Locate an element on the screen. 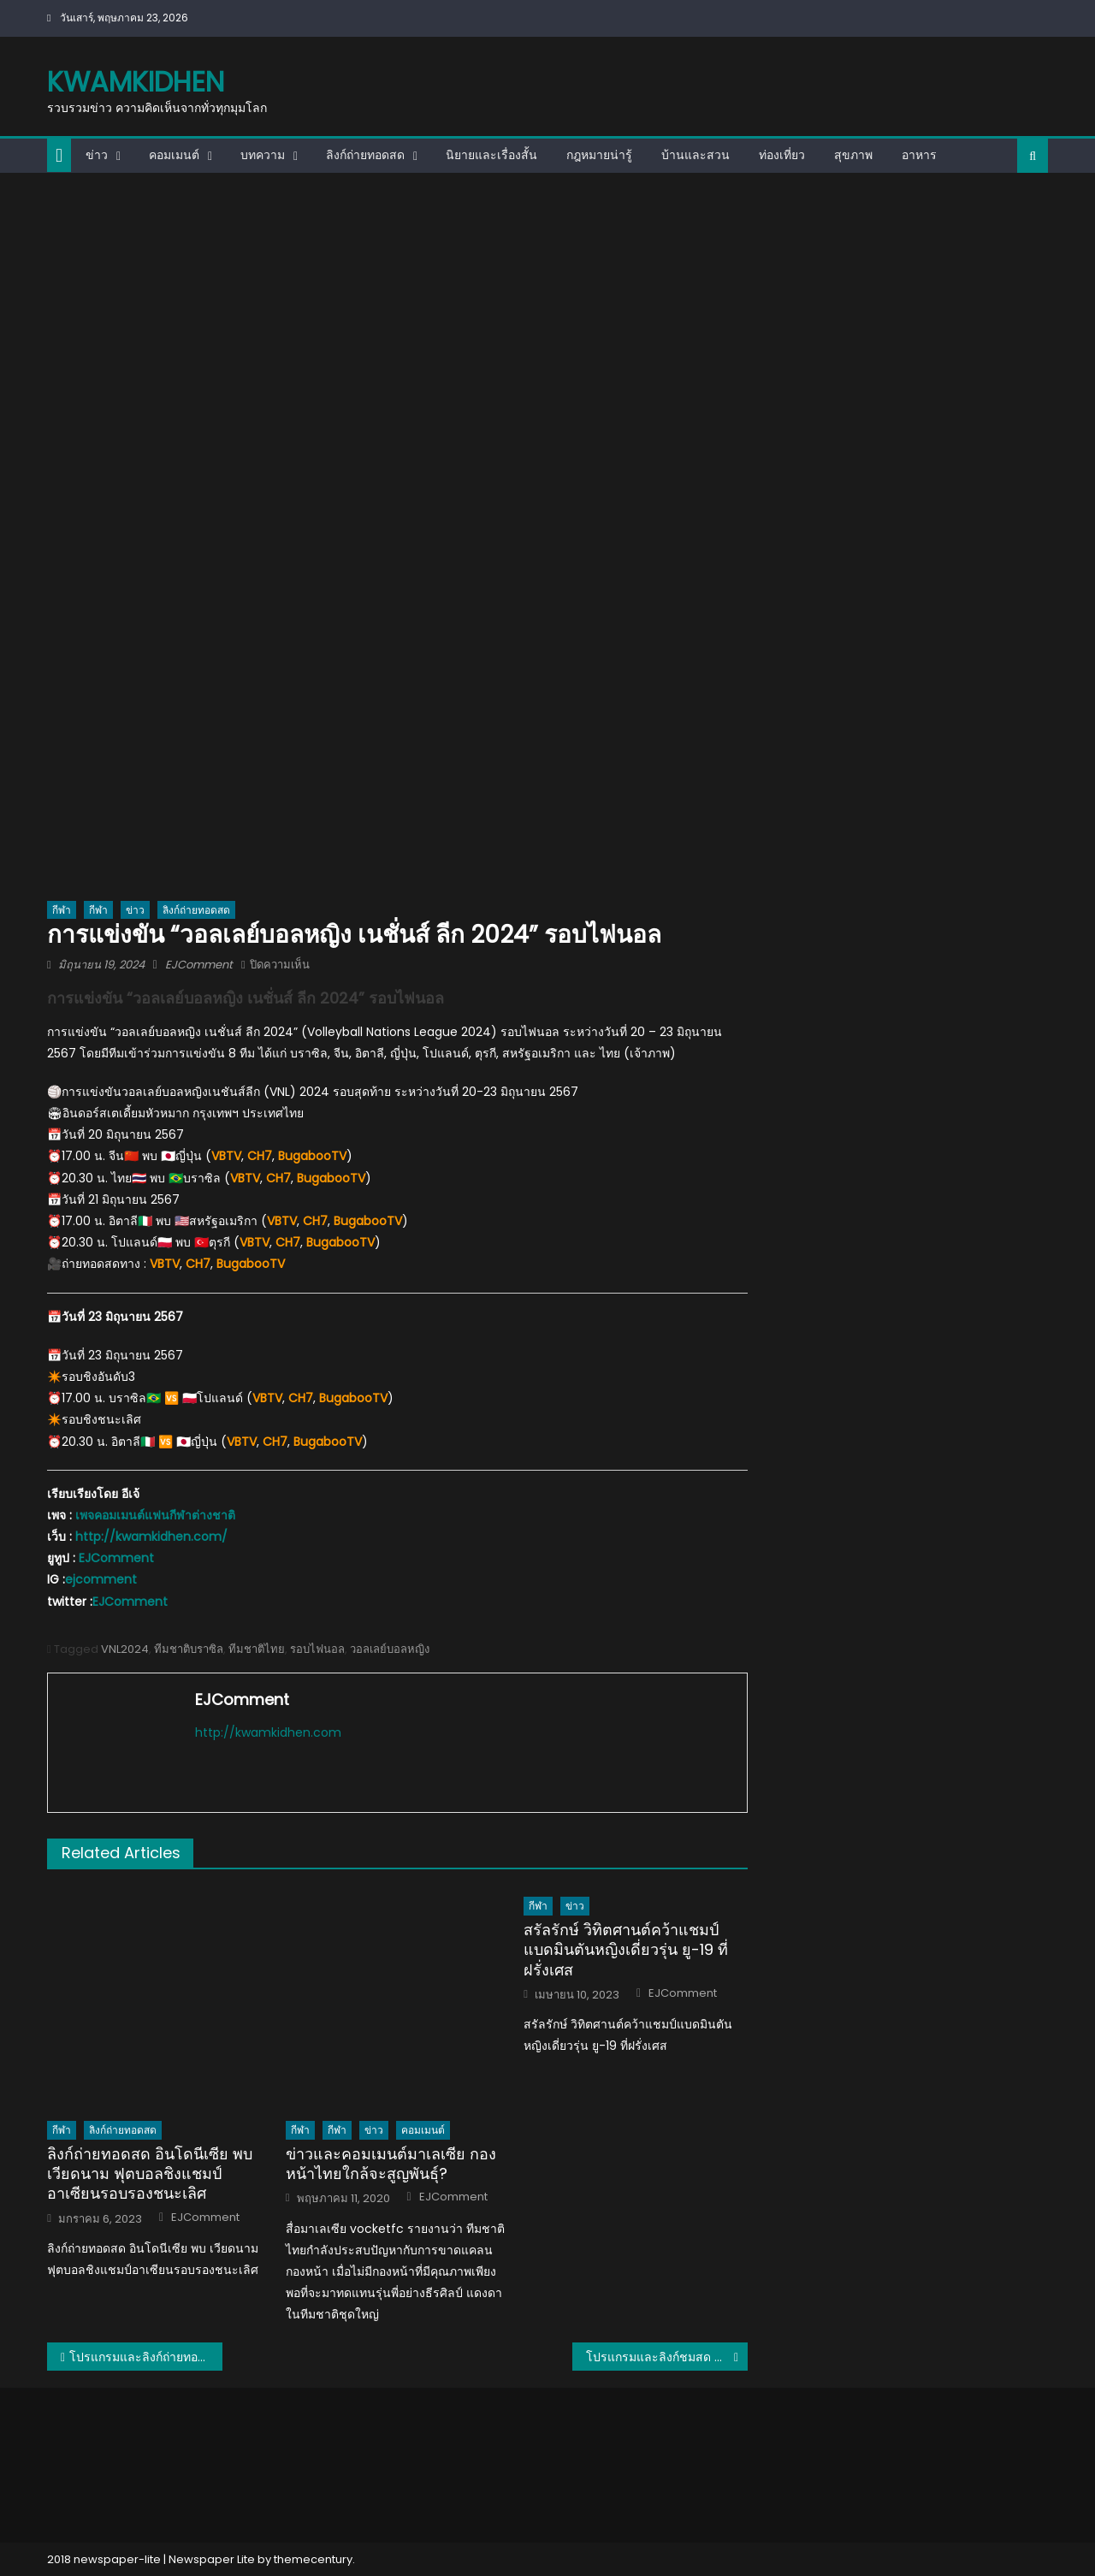 This screenshot has width=1095, height=2576. บ้านและสวน is located at coordinates (695, 154).